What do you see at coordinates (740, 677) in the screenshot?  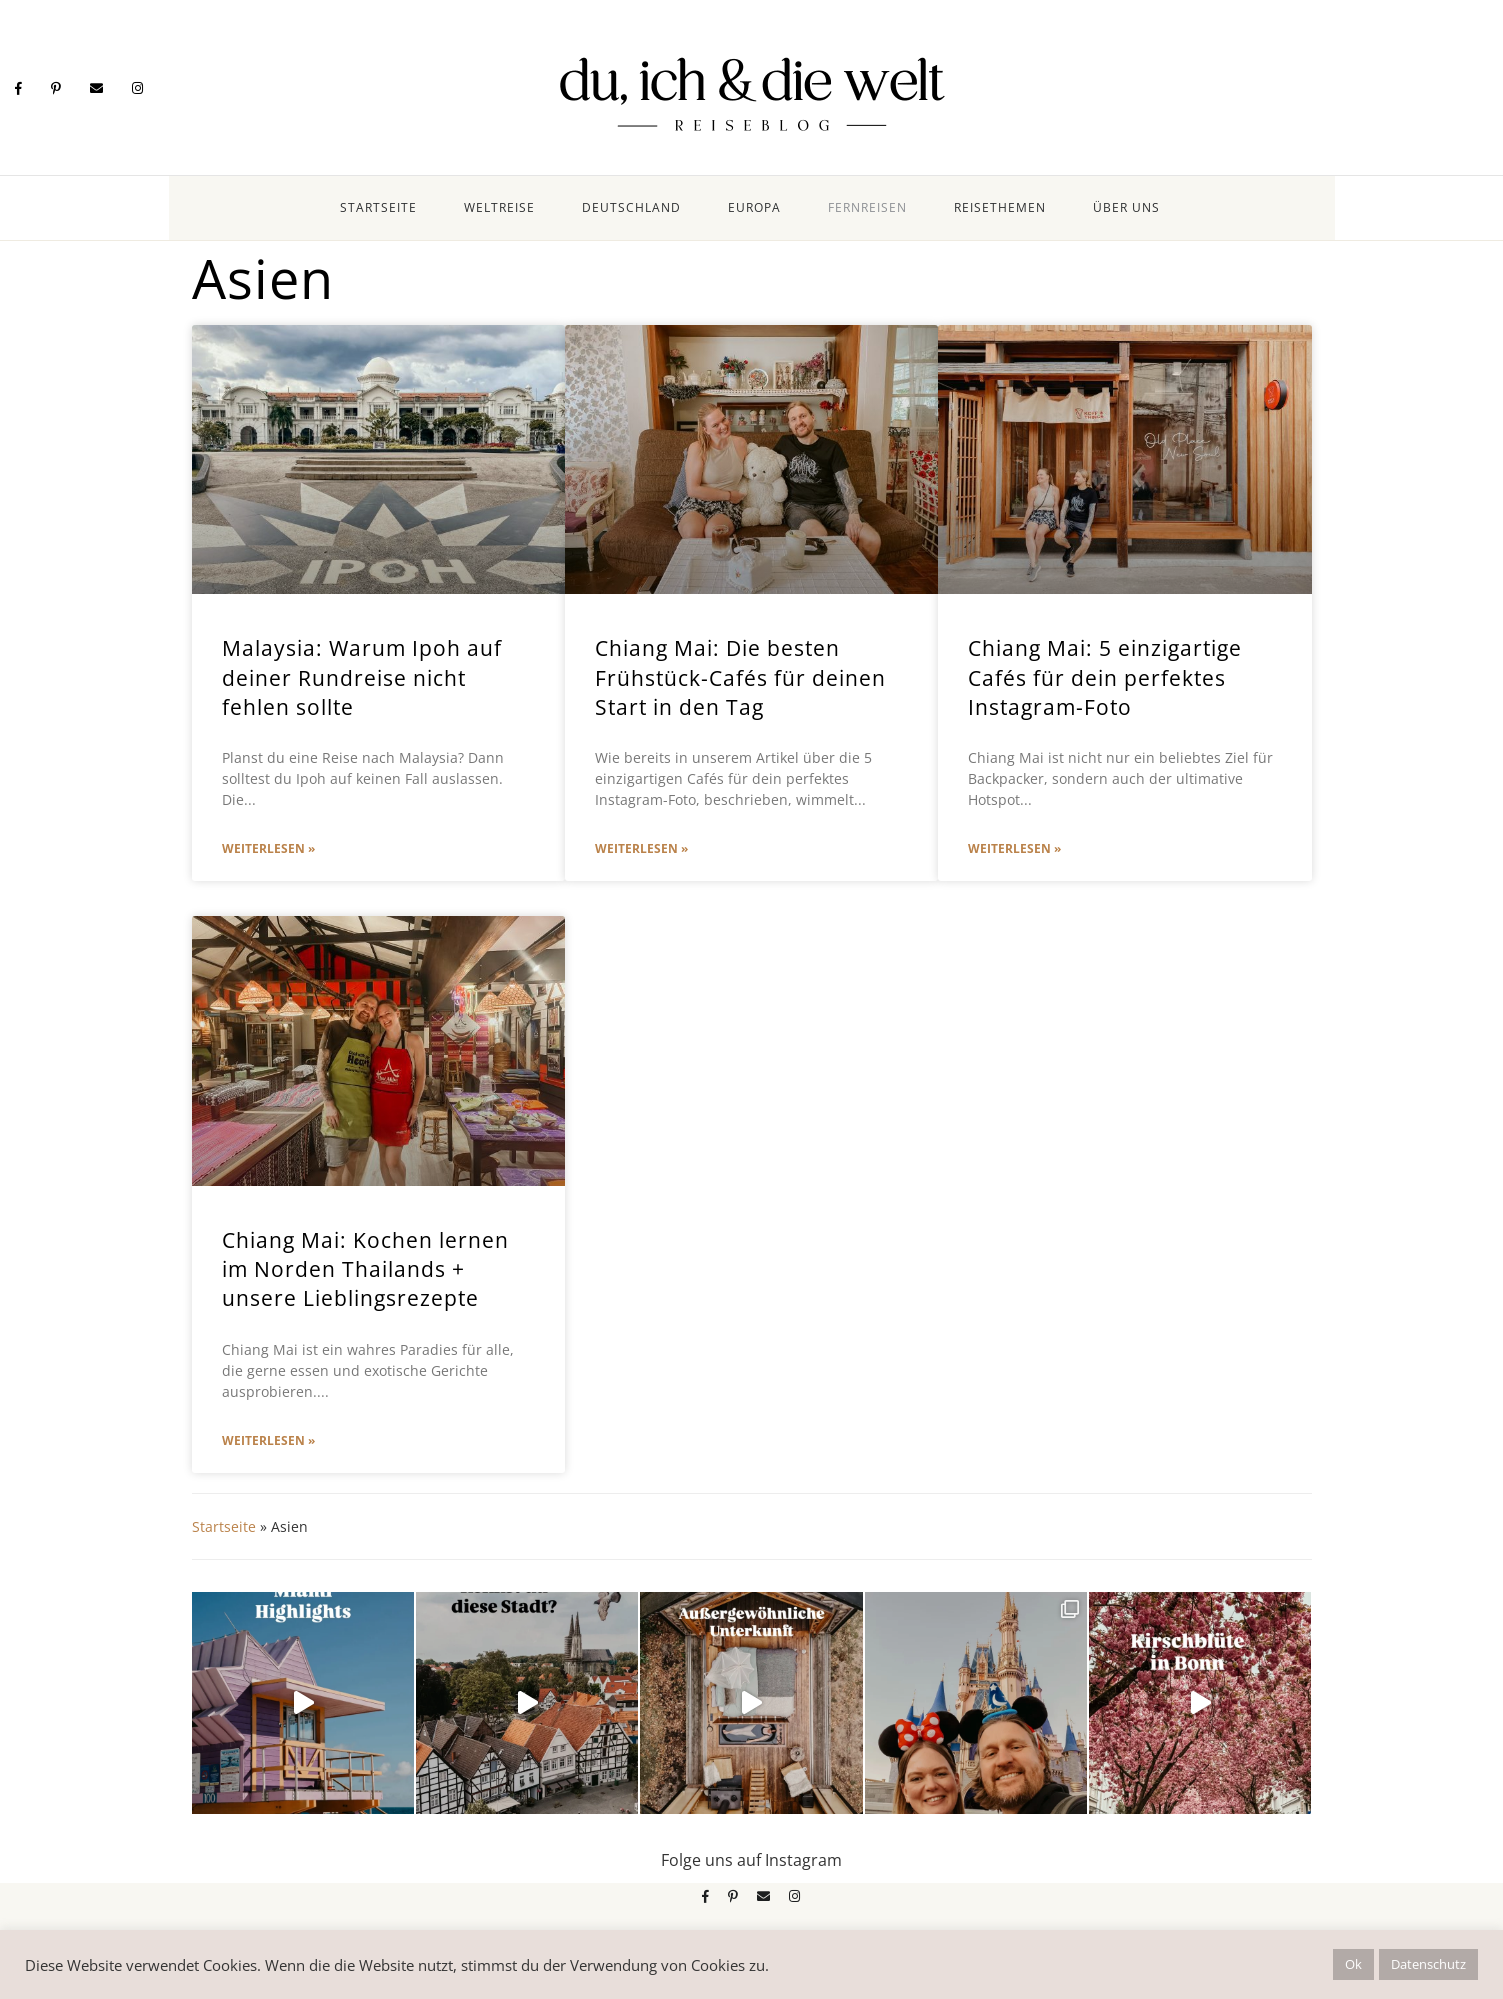 I see `Chiang Mai: Die besten Frühstück-Cafés für deinen Start in den Tag` at bounding box center [740, 677].